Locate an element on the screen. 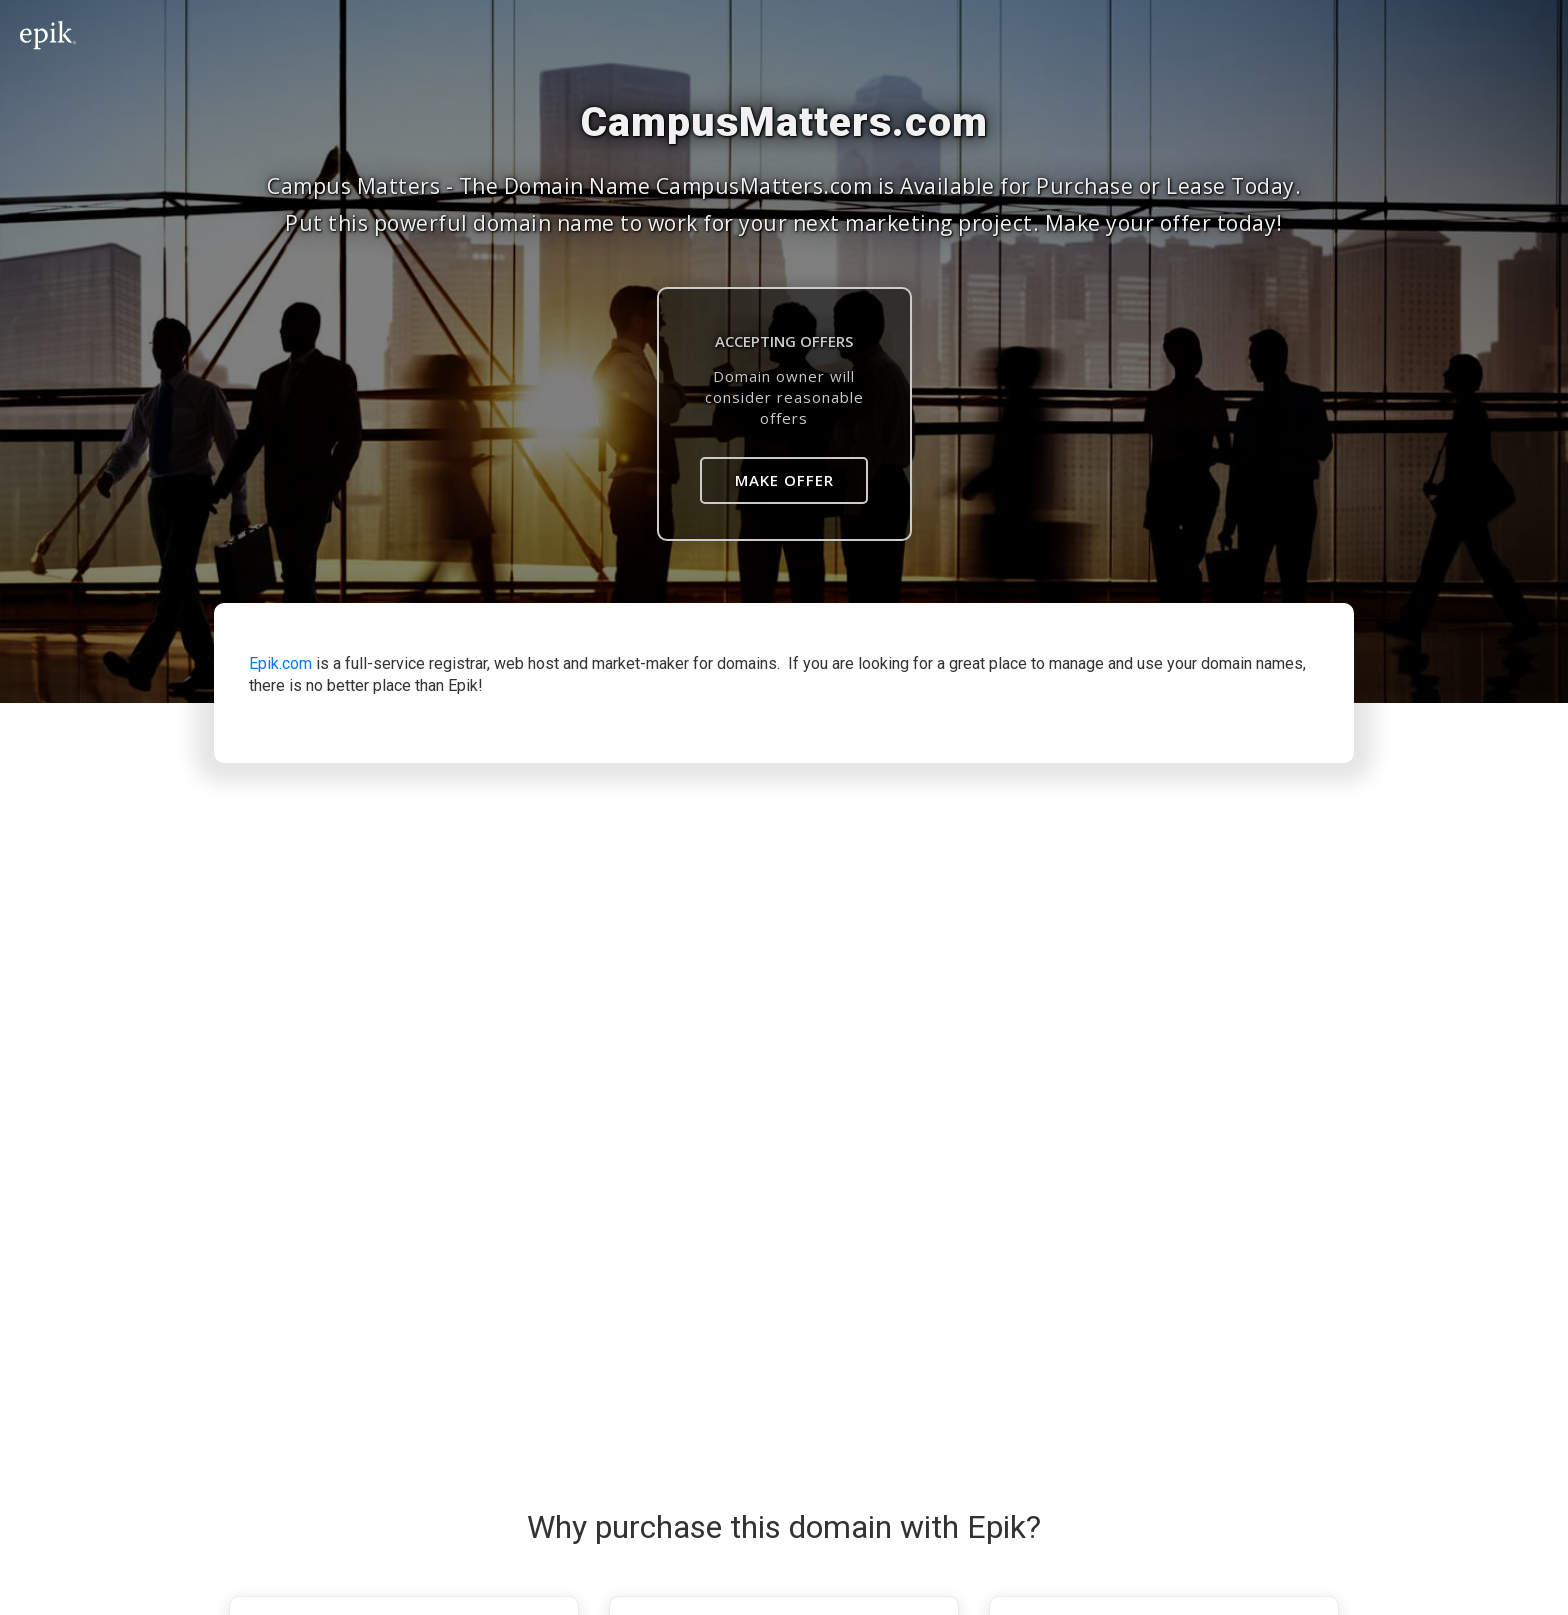 This screenshot has height=1615, width=1568. Epik.com is located at coordinates (280, 663).